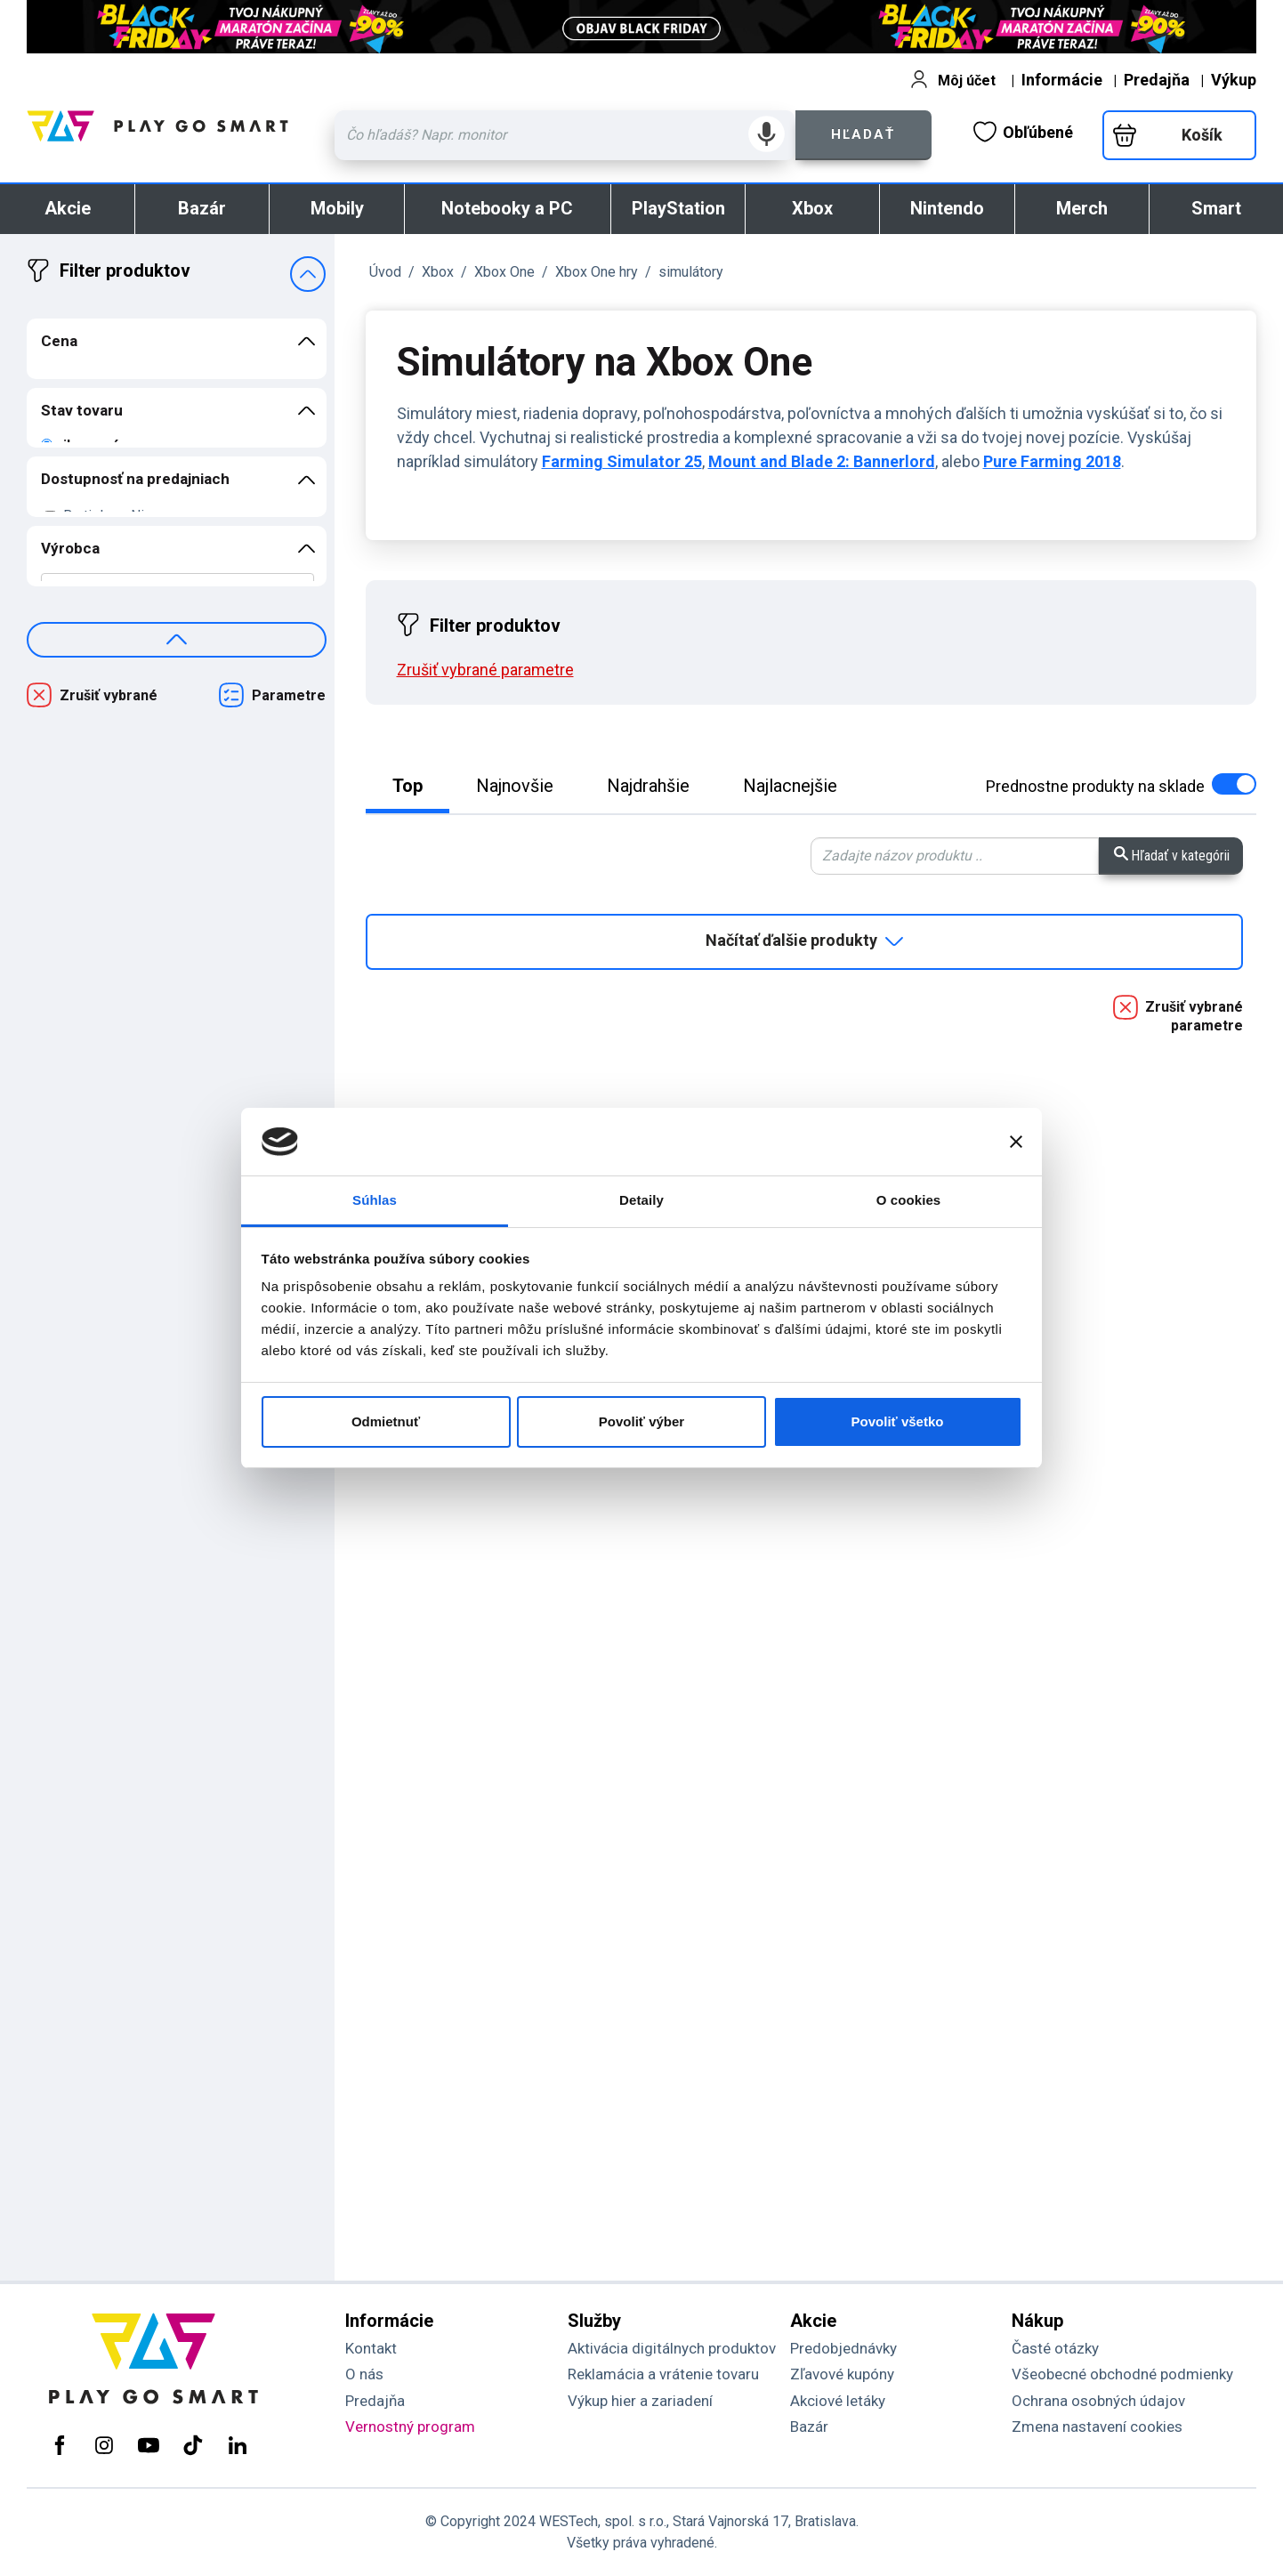 This screenshot has width=1283, height=2576. What do you see at coordinates (407, 785) in the screenshot?
I see `Top` at bounding box center [407, 785].